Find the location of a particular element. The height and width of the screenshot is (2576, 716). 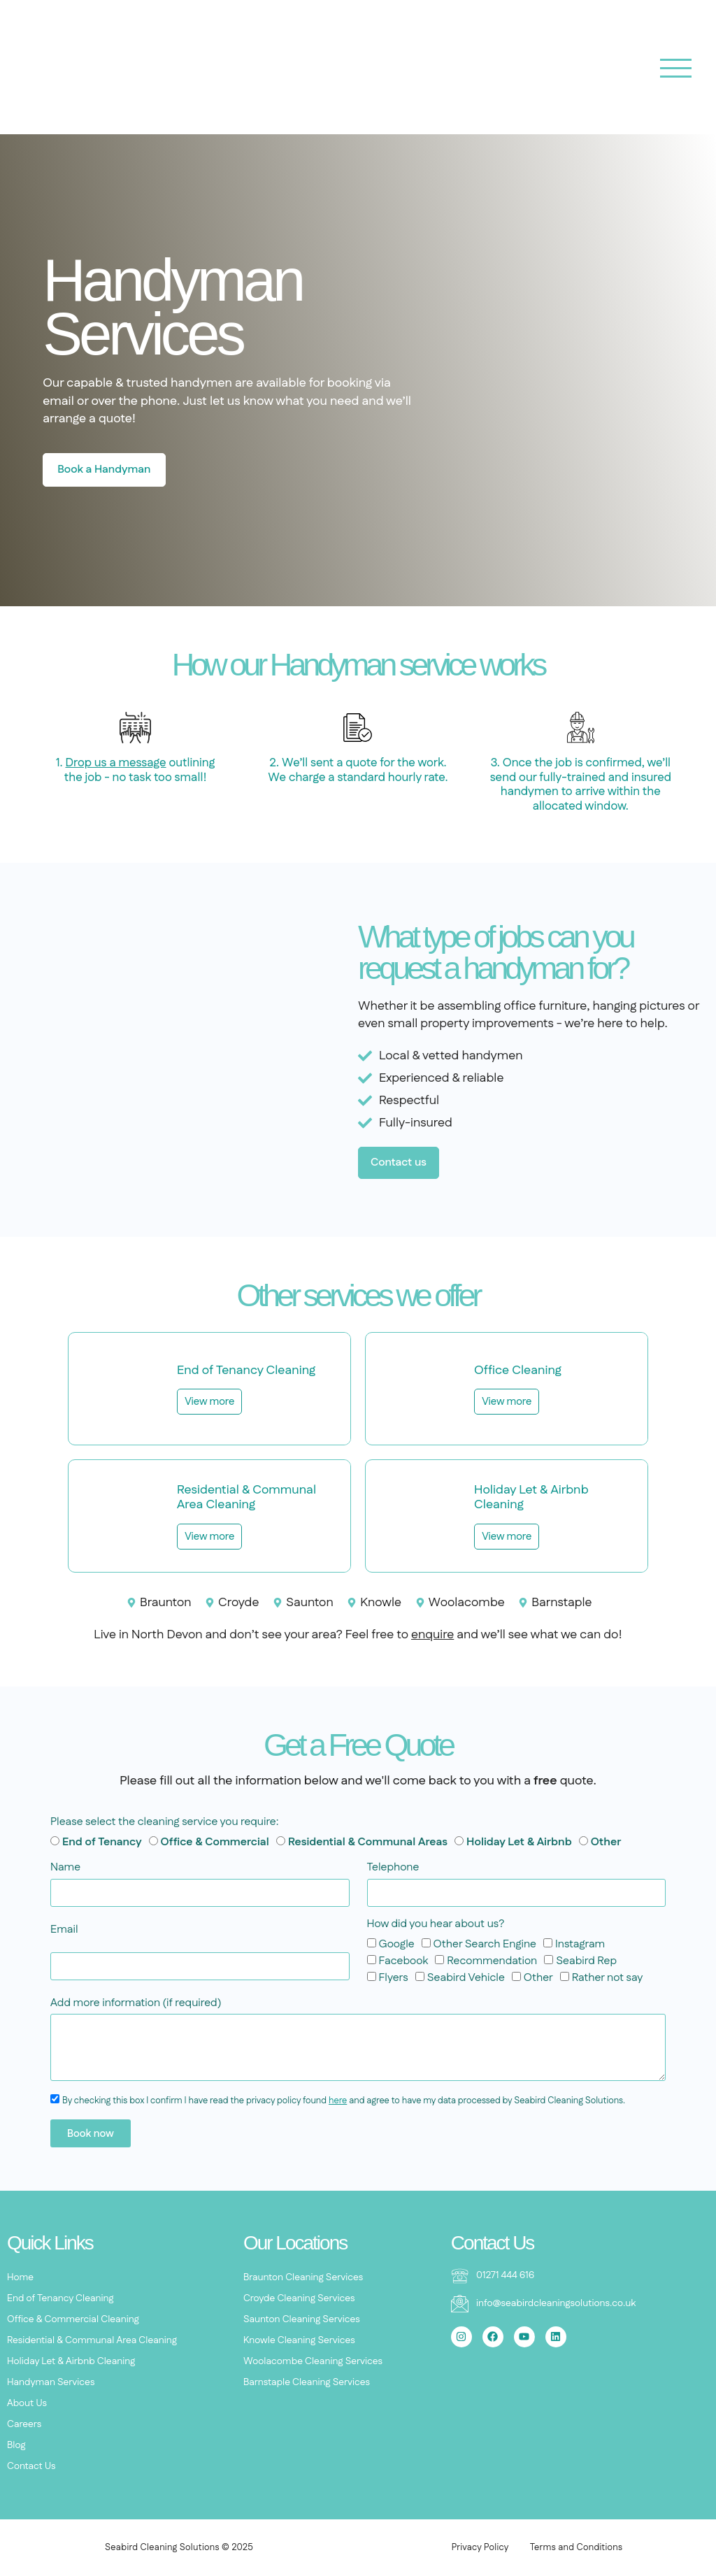

Home is located at coordinates (20, 2277).